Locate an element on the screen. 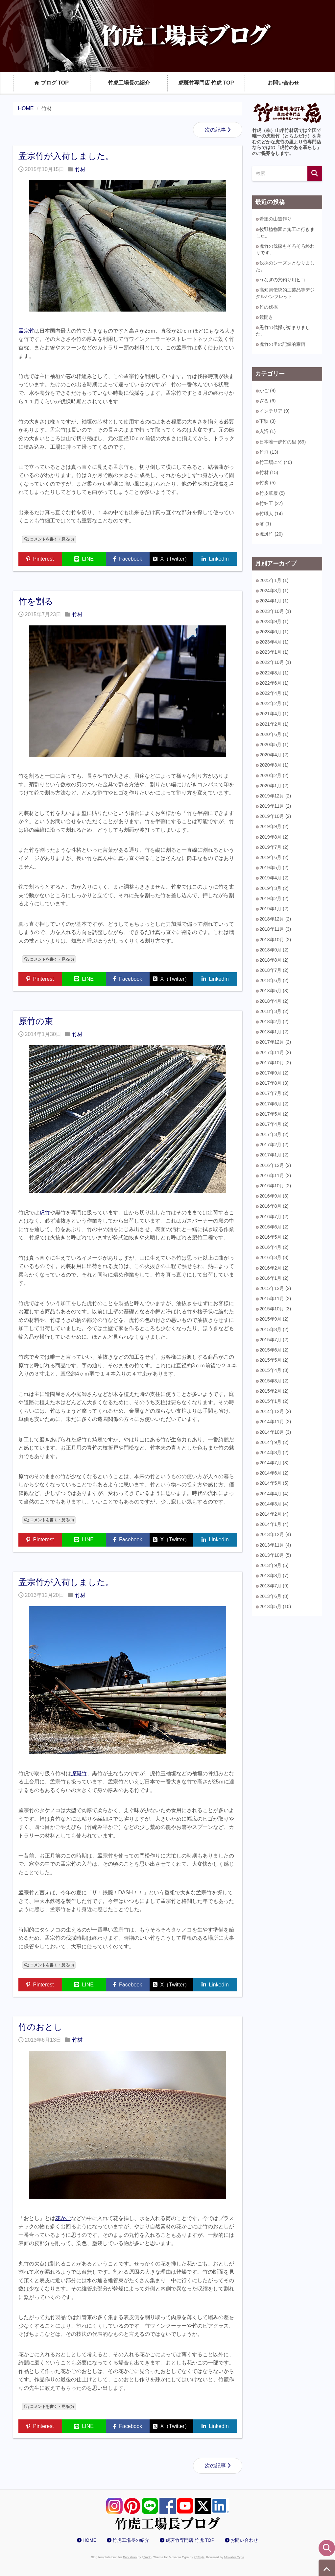  2018年3月 (2) is located at coordinates (273, 1011).